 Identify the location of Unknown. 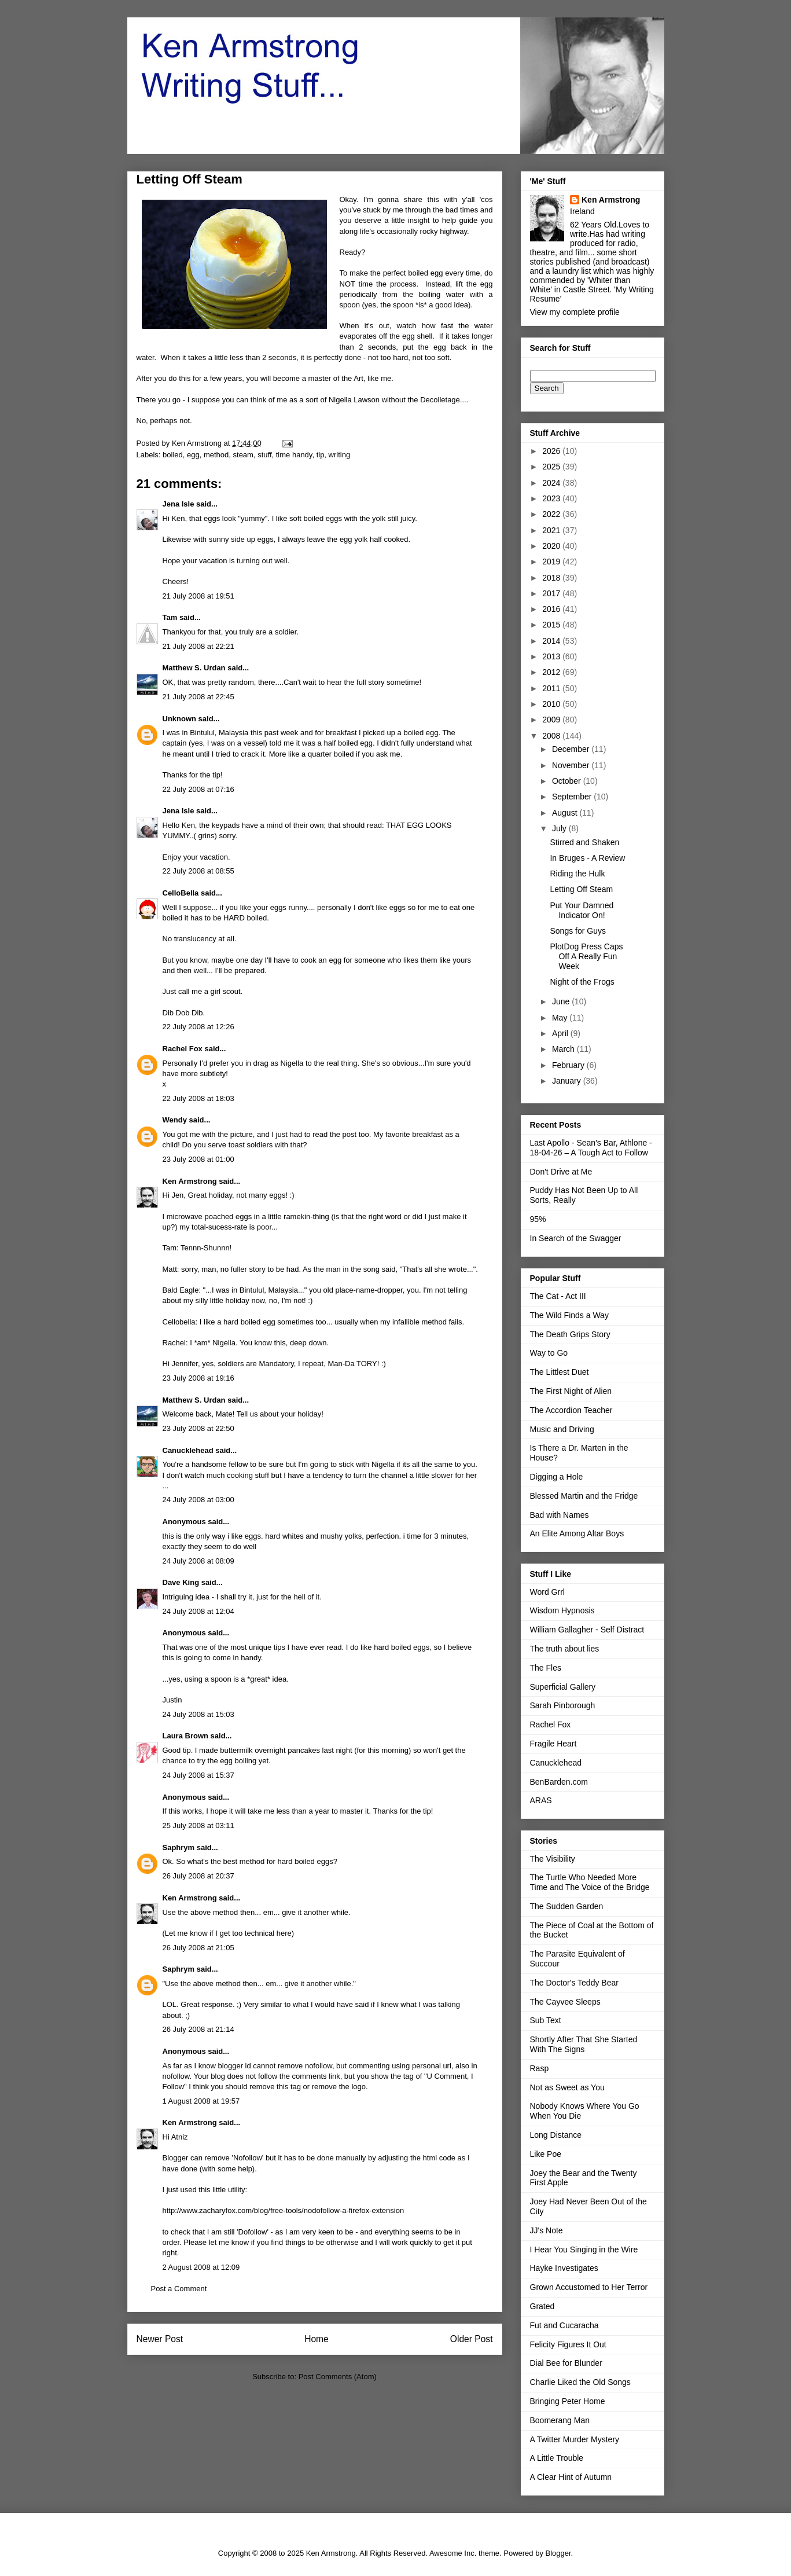
(180, 718).